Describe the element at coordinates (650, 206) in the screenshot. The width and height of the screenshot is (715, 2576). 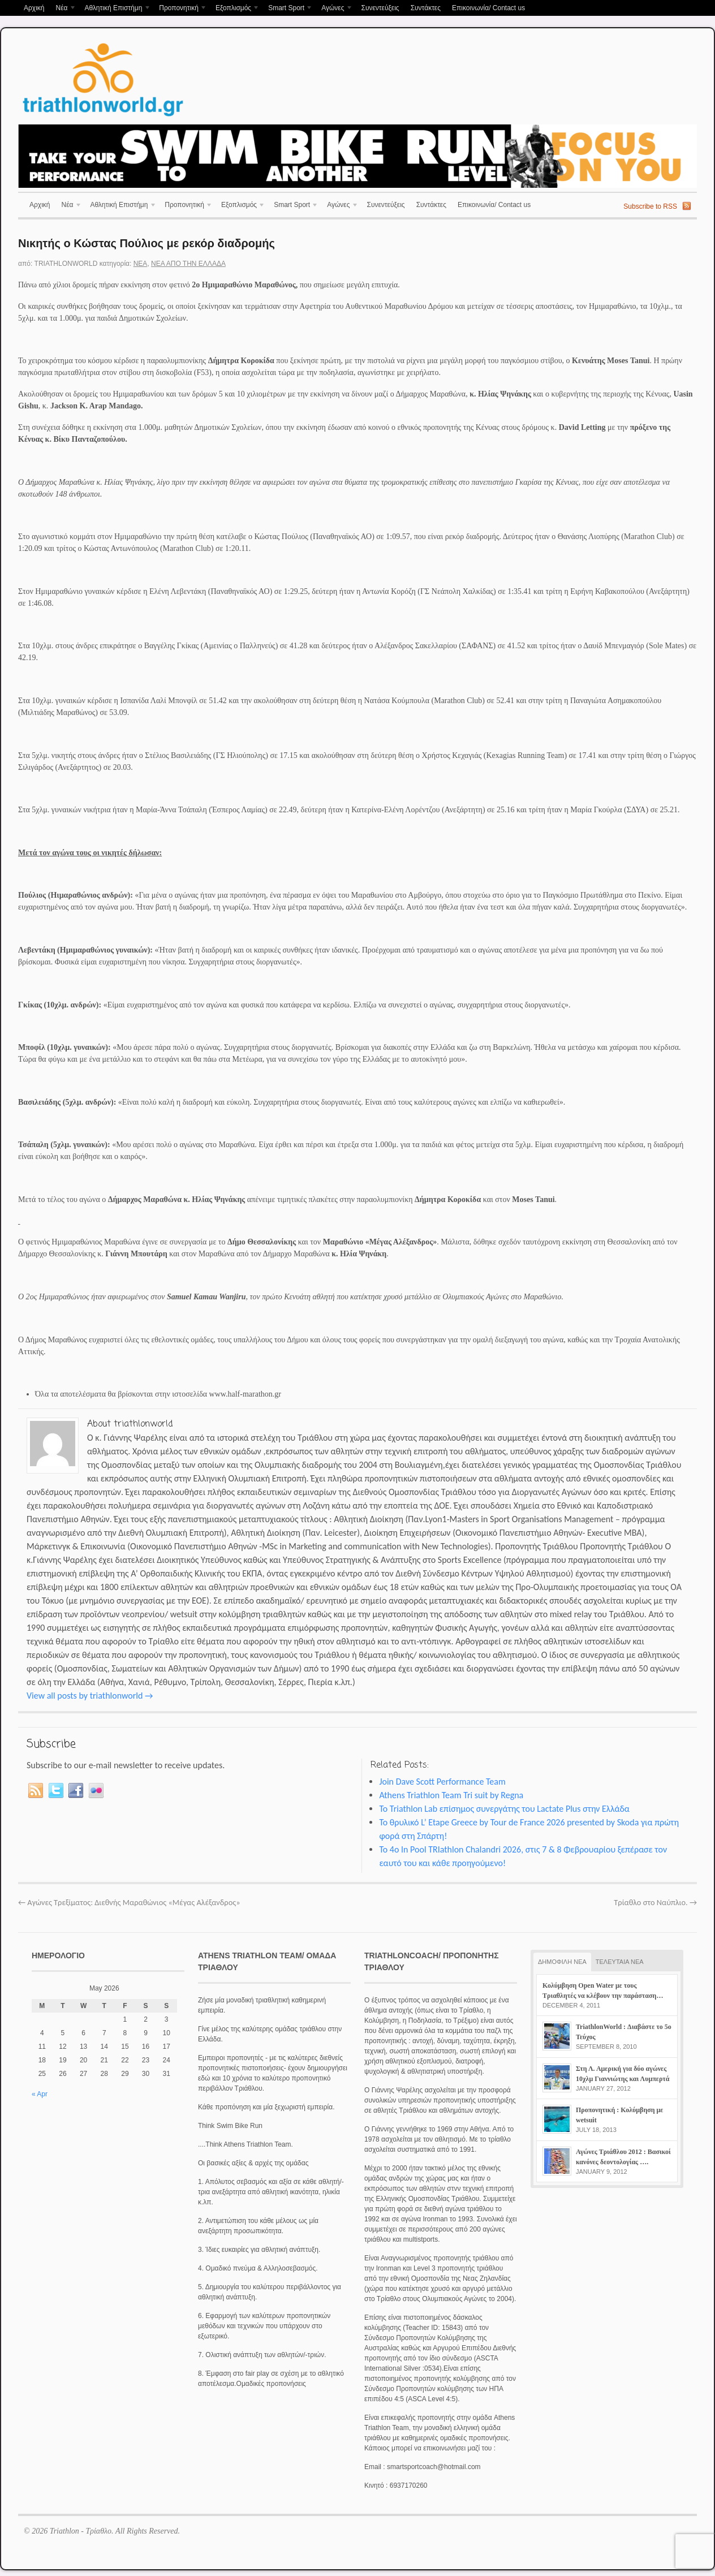
I see `Subscribe to RSS` at that location.